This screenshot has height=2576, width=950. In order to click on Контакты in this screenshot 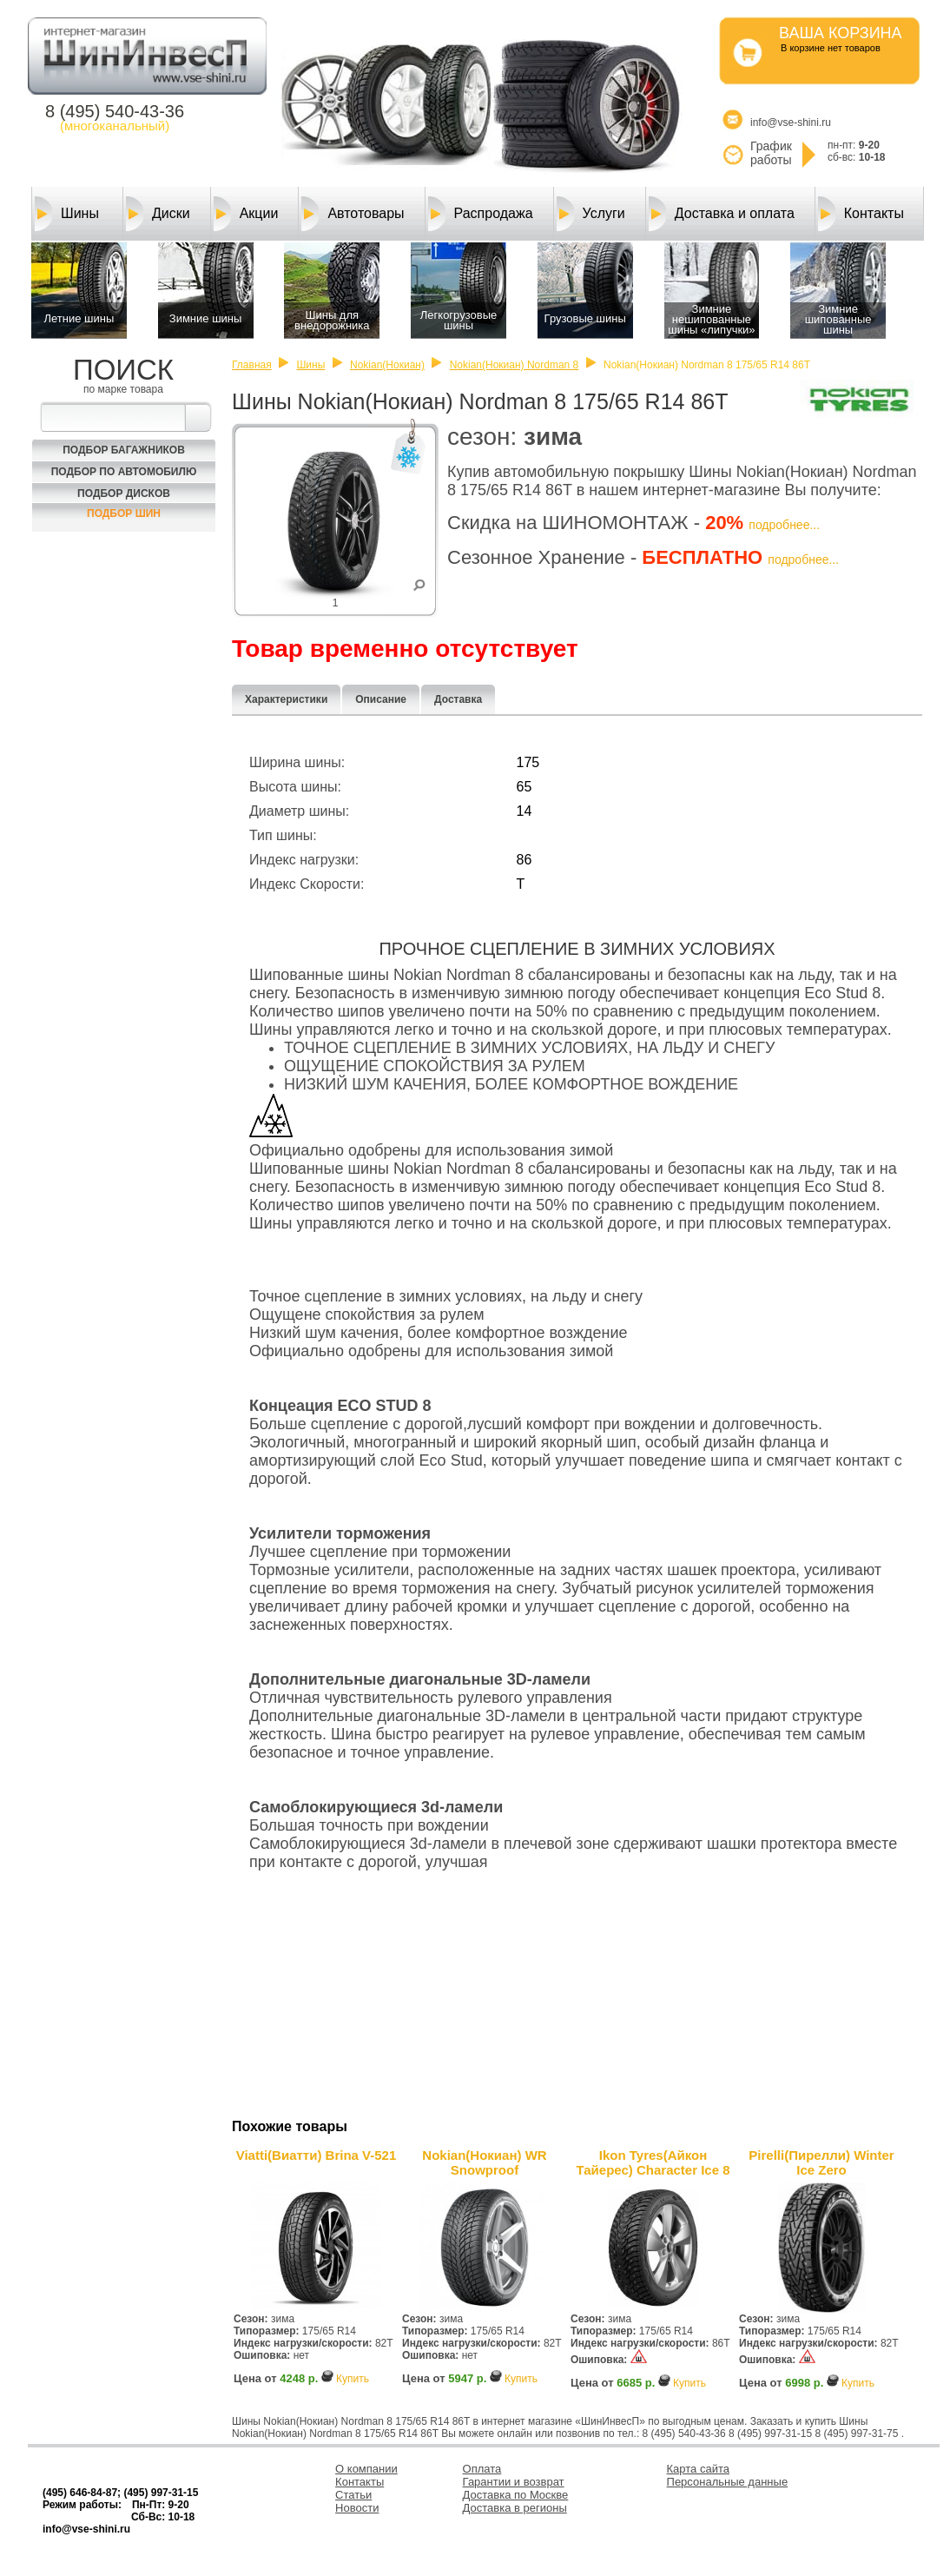, I will do `click(861, 214)`.